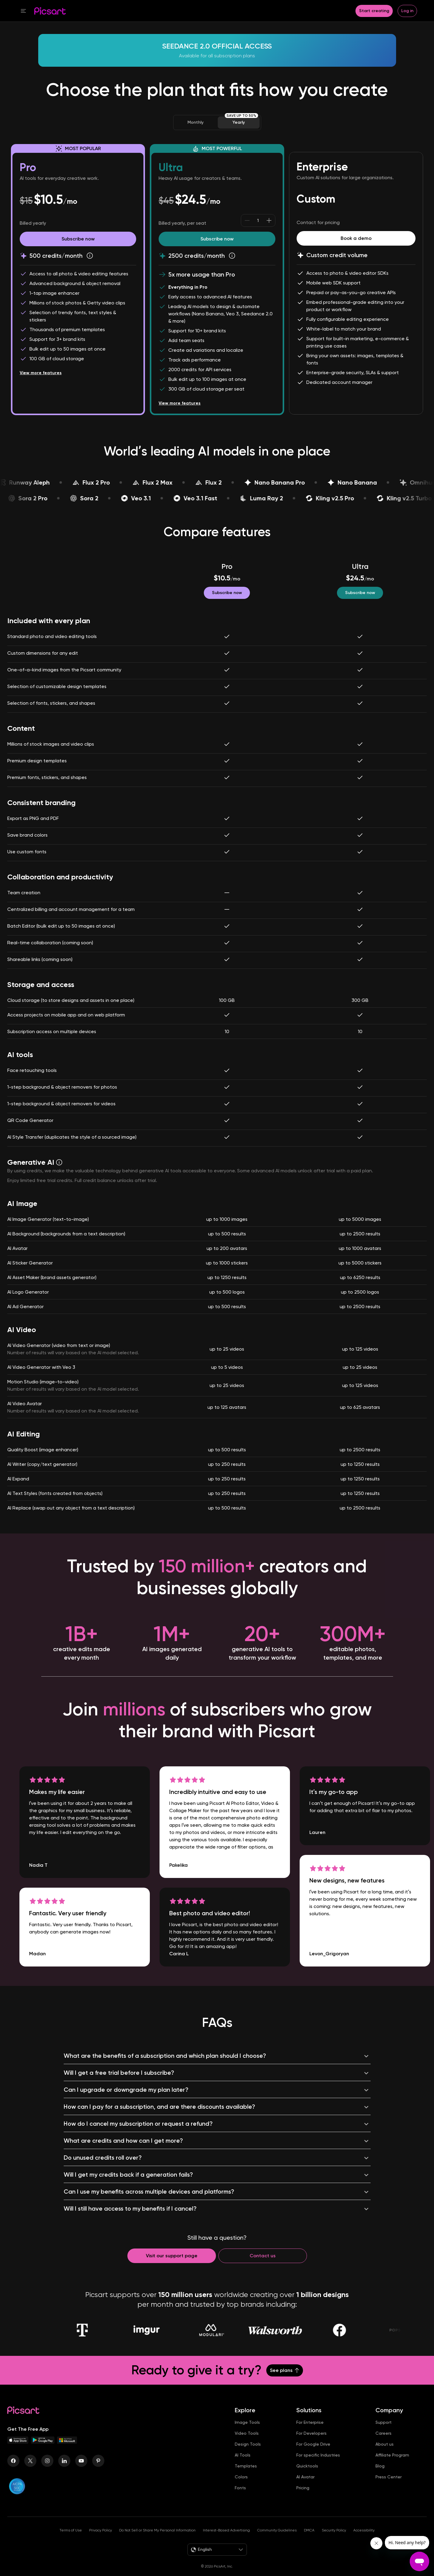 The image size is (434, 2576). What do you see at coordinates (262, 2265) in the screenshot?
I see `[Contact us]` at bounding box center [262, 2265].